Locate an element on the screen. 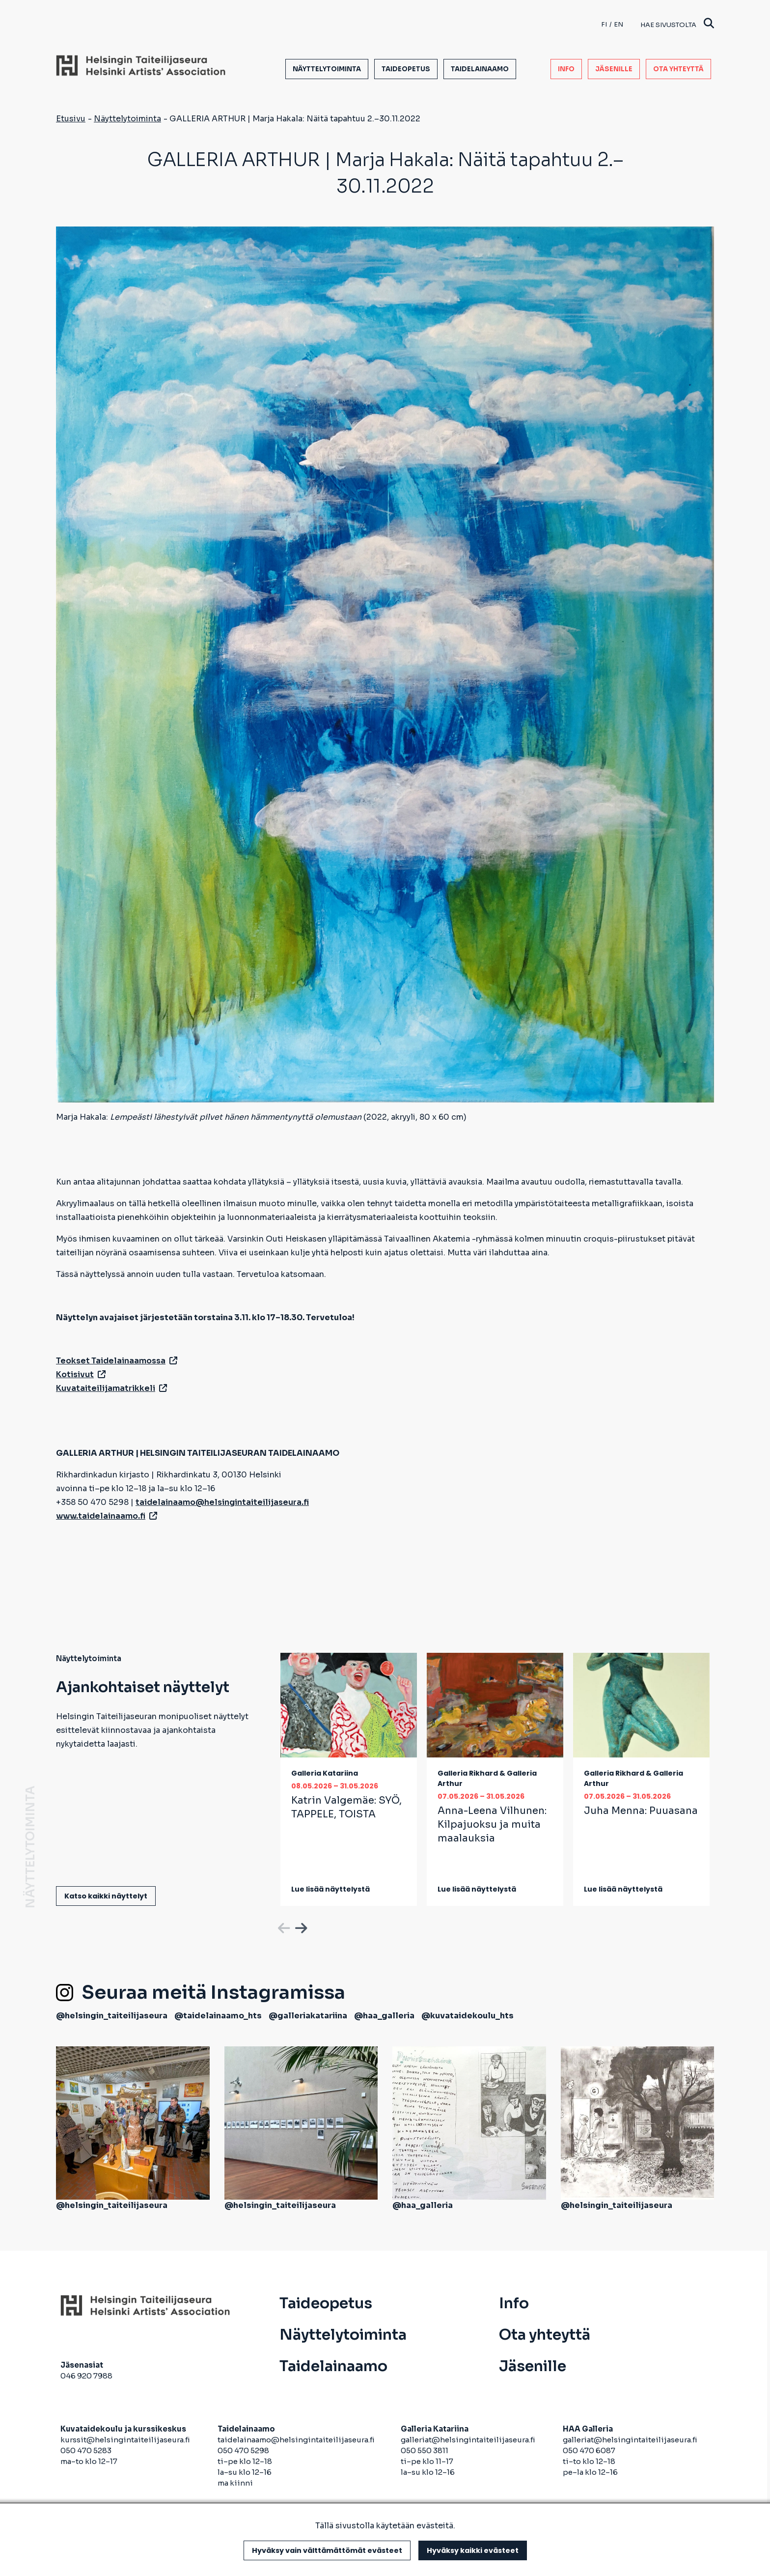 Image resolution: width=770 pixels, height=2576 pixels. Anna-Leena Vilhunen: is located at coordinates (492, 1824).